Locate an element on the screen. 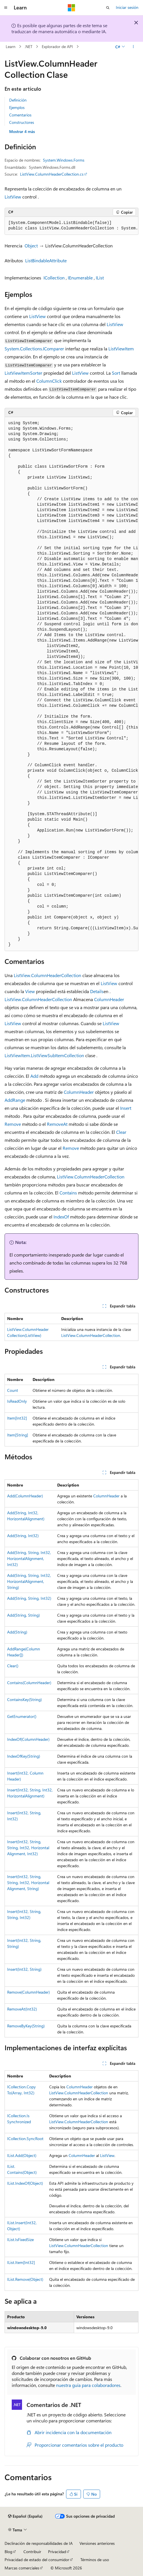 The width and height of the screenshot is (143, 2576). ColumnClick is located at coordinates (49, 381).